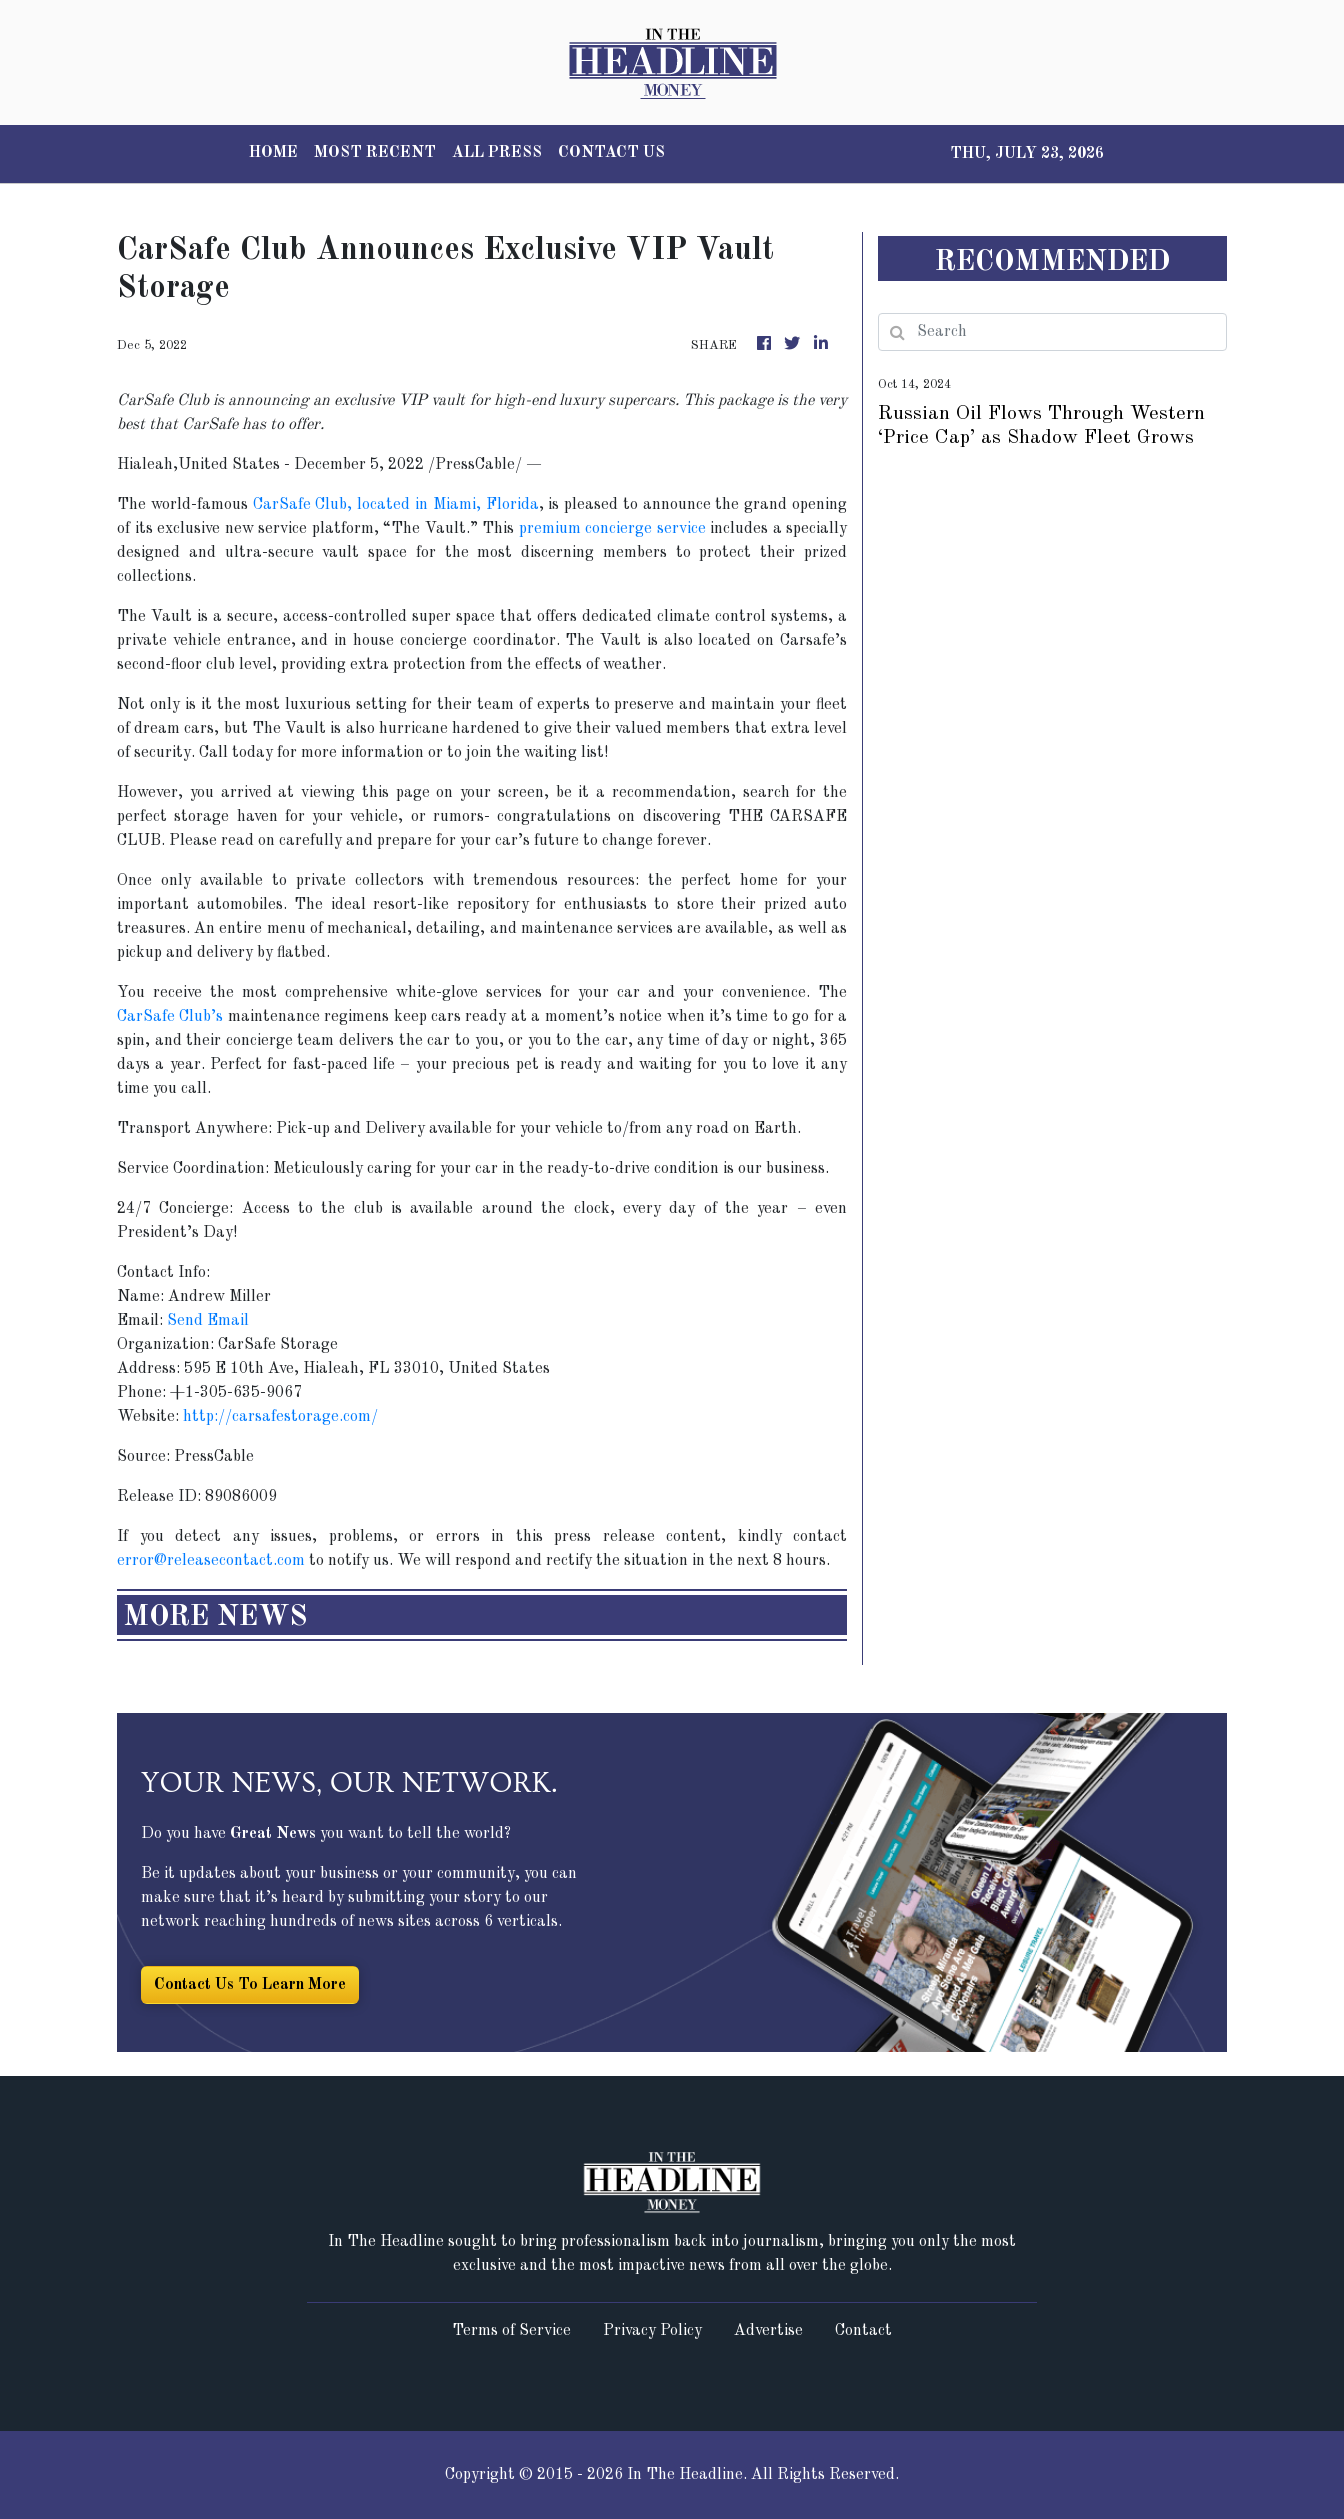  I want to click on Contact, so click(863, 2331).